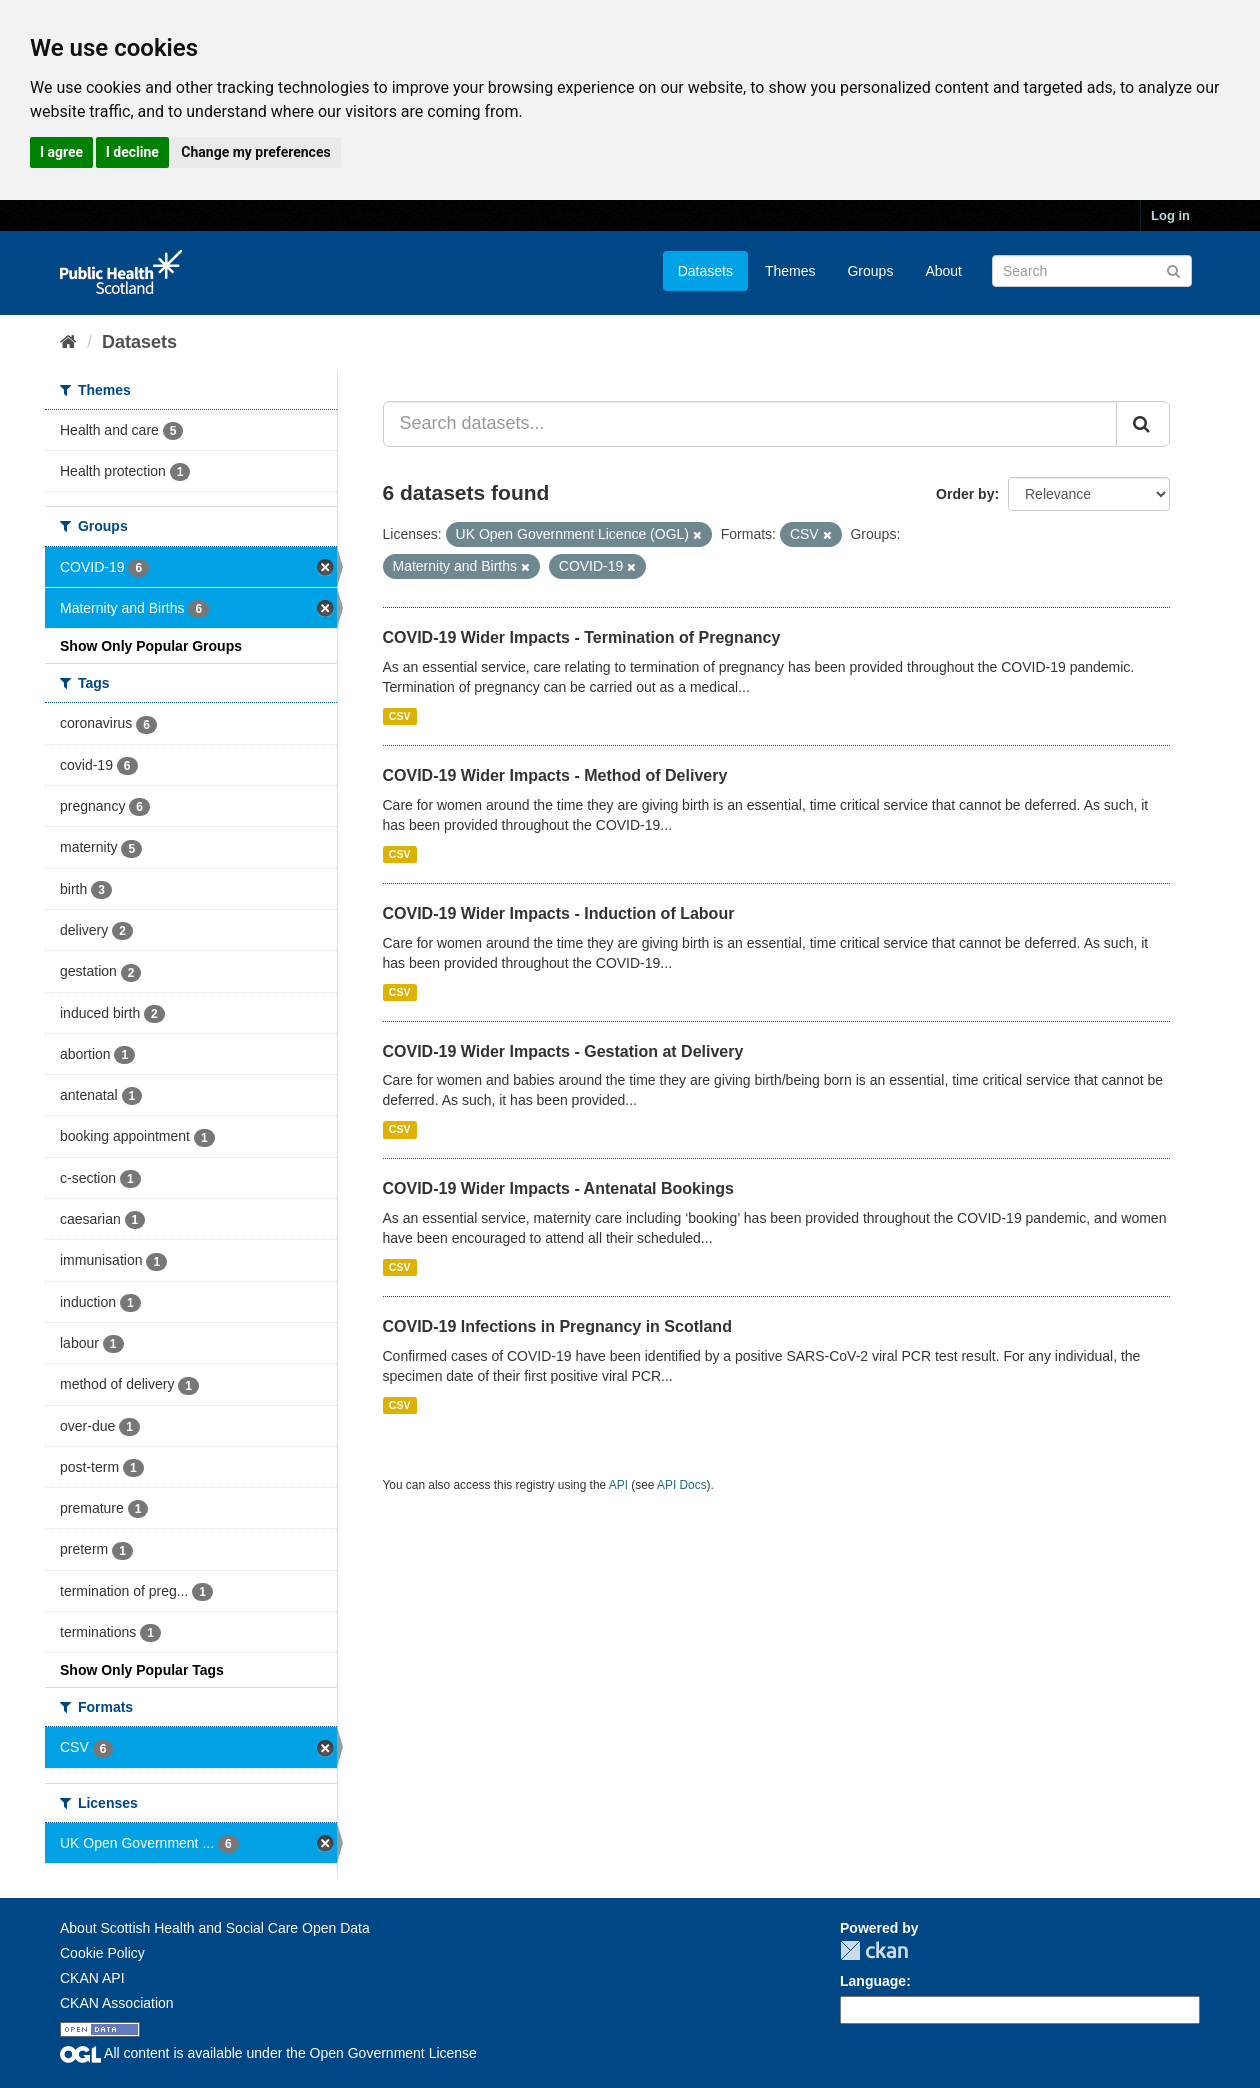 Image resolution: width=1260 pixels, height=2088 pixels. I want to click on CKAN API, so click(92, 1978).